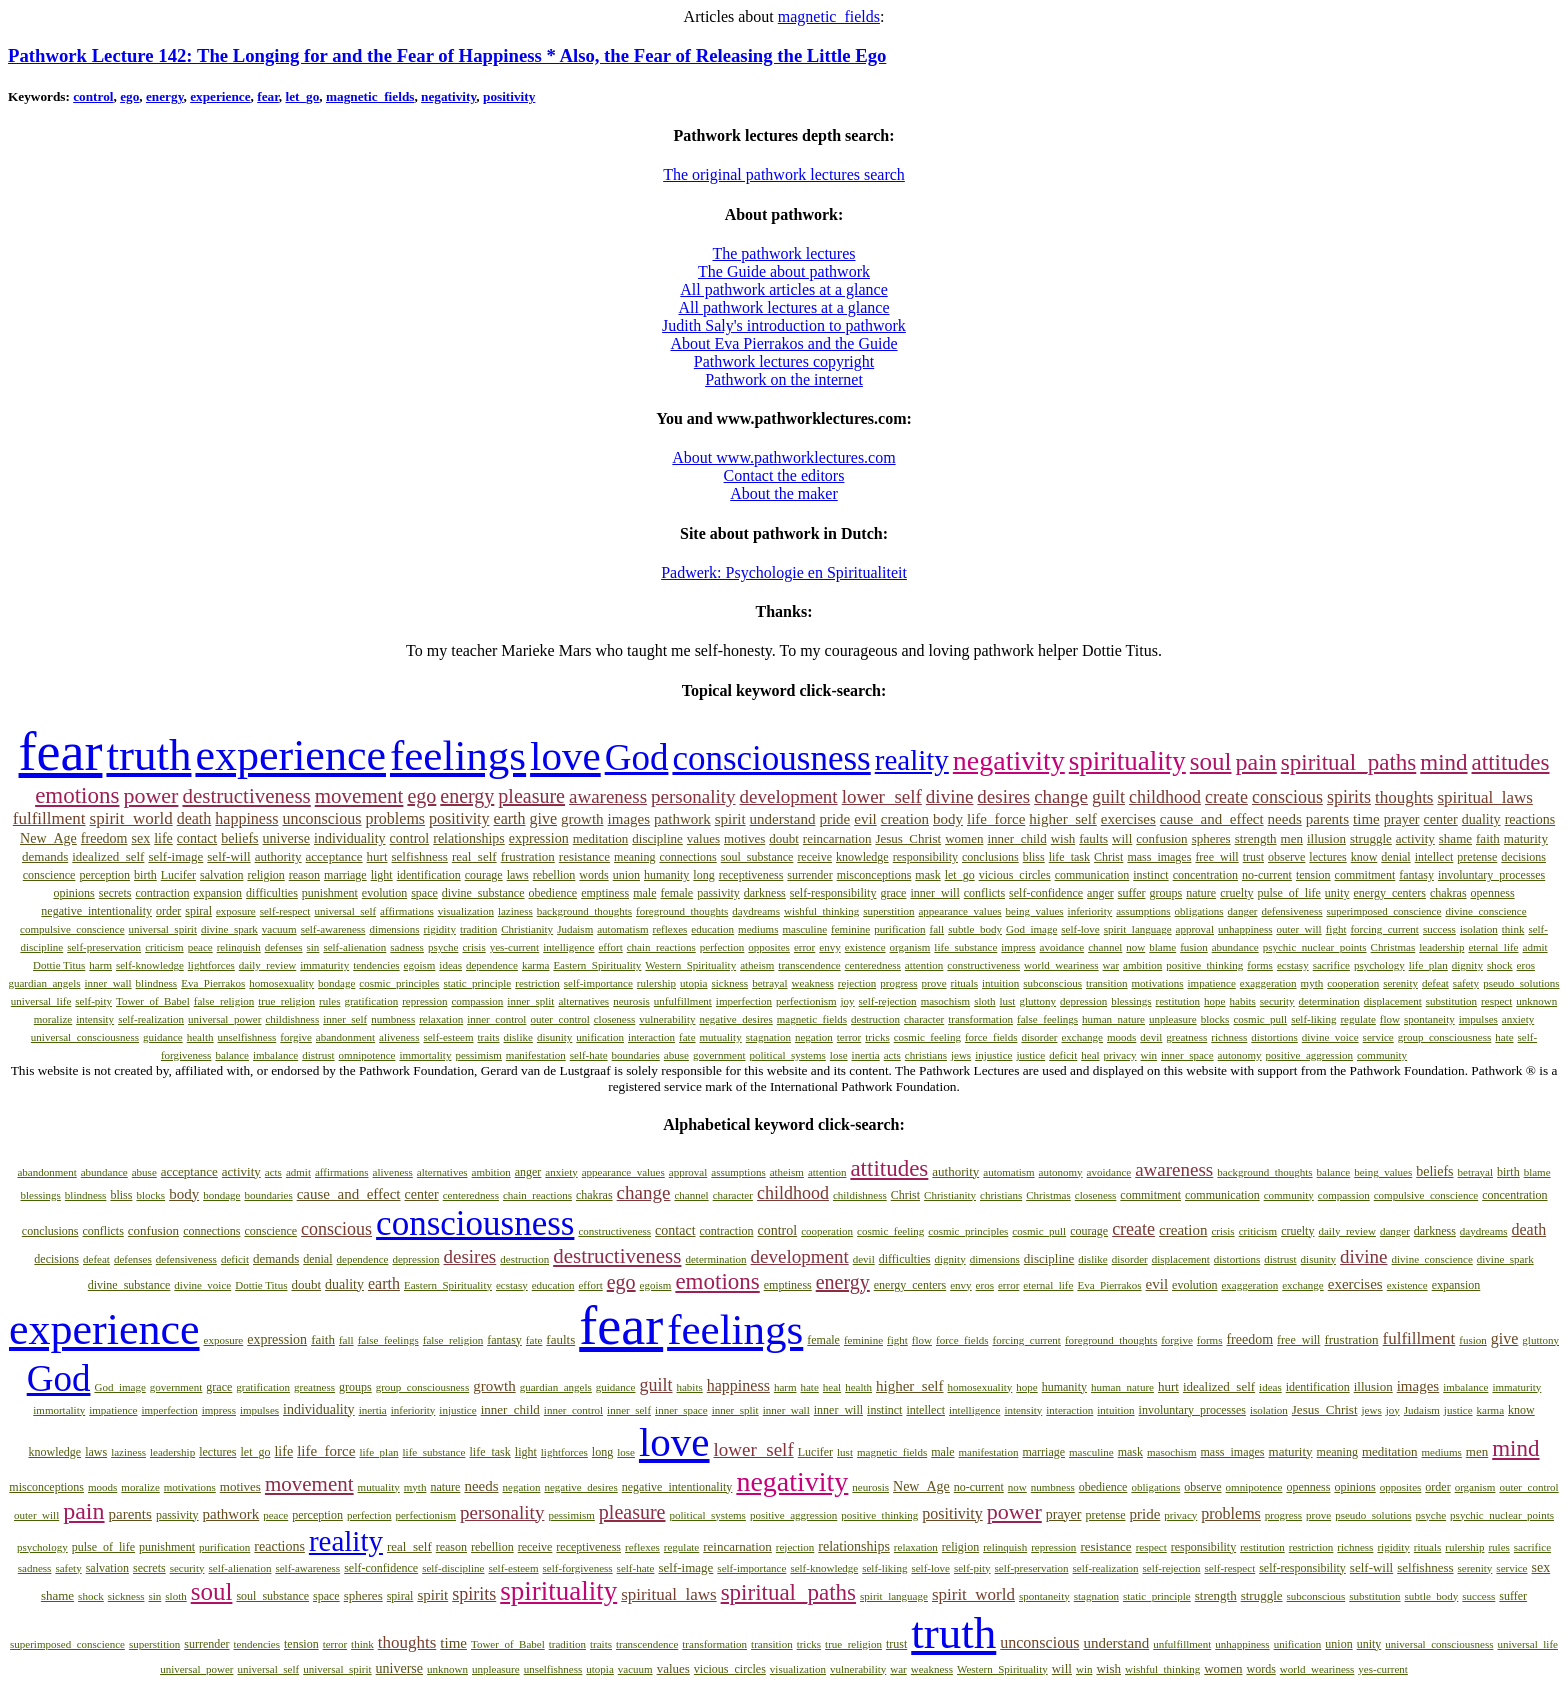 The width and height of the screenshot is (1568, 1685). Describe the element at coordinates (194, 818) in the screenshot. I see `death` at that location.